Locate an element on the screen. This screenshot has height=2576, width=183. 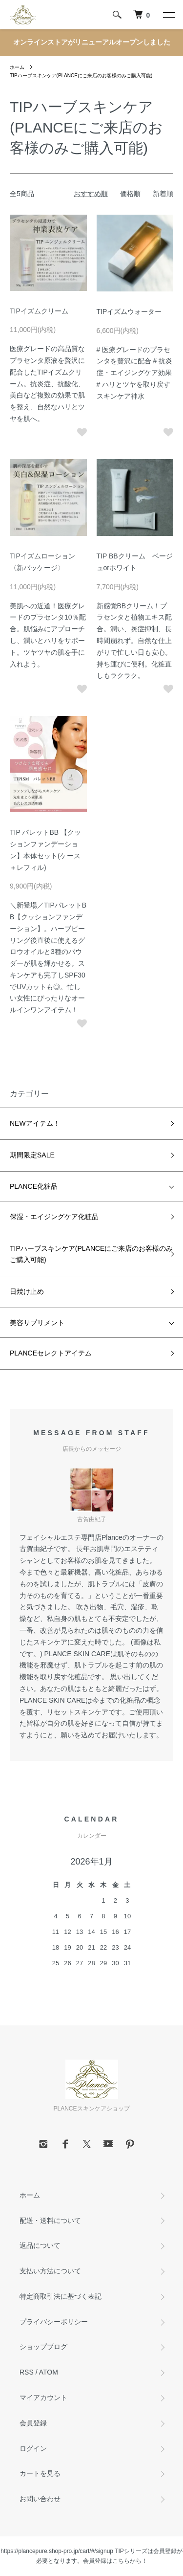
新着順 is located at coordinates (163, 194).